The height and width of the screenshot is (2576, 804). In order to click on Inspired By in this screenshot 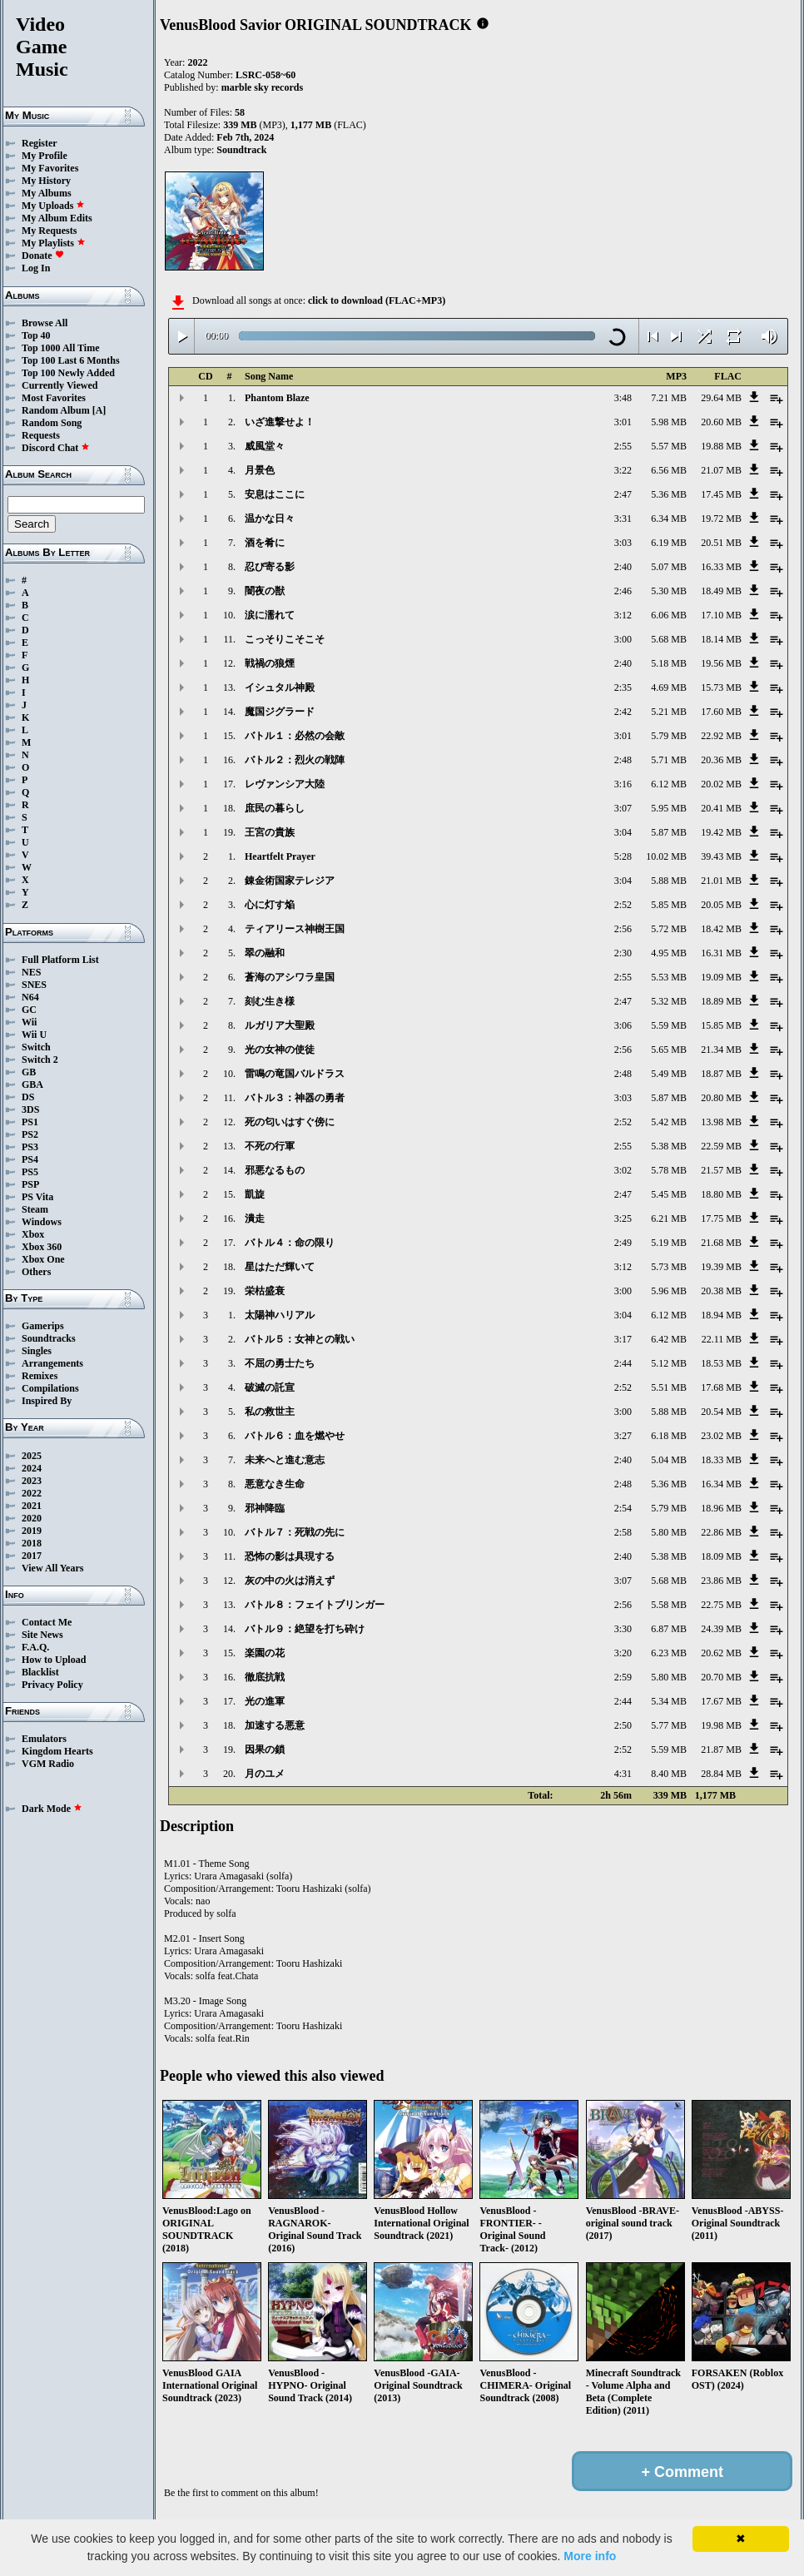, I will do `click(47, 1401)`.